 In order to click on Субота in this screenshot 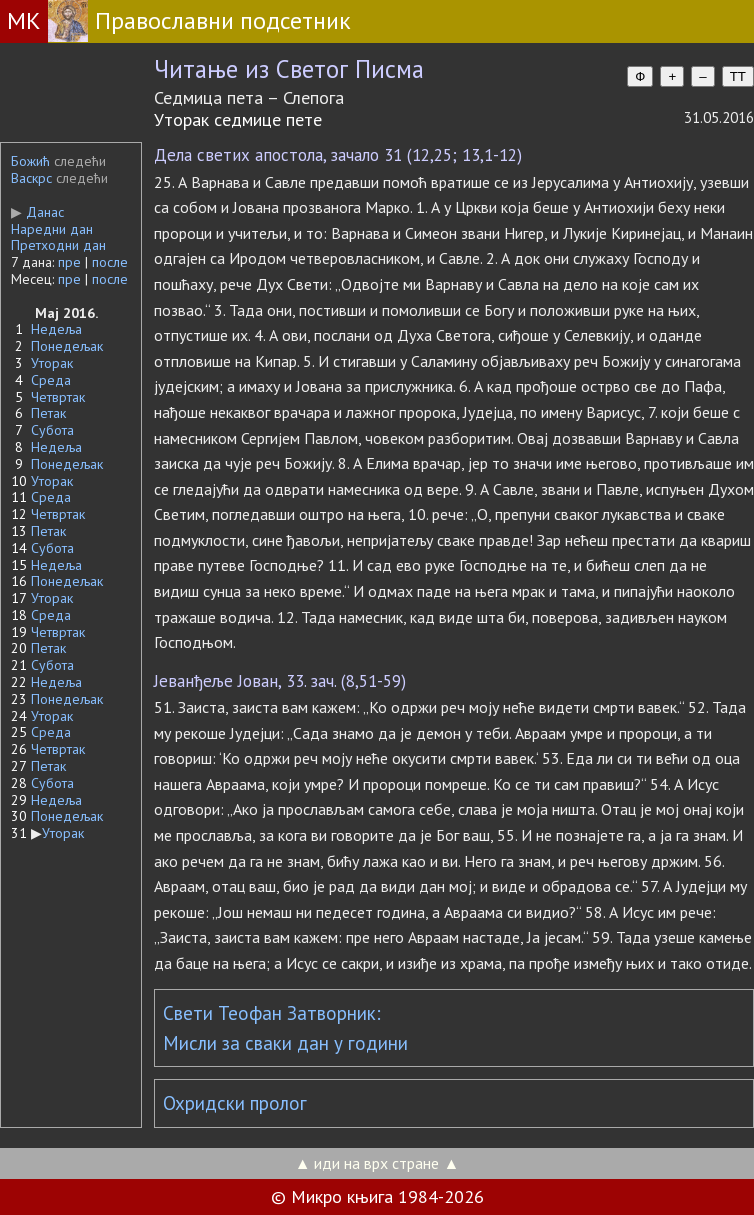, I will do `click(52, 430)`.